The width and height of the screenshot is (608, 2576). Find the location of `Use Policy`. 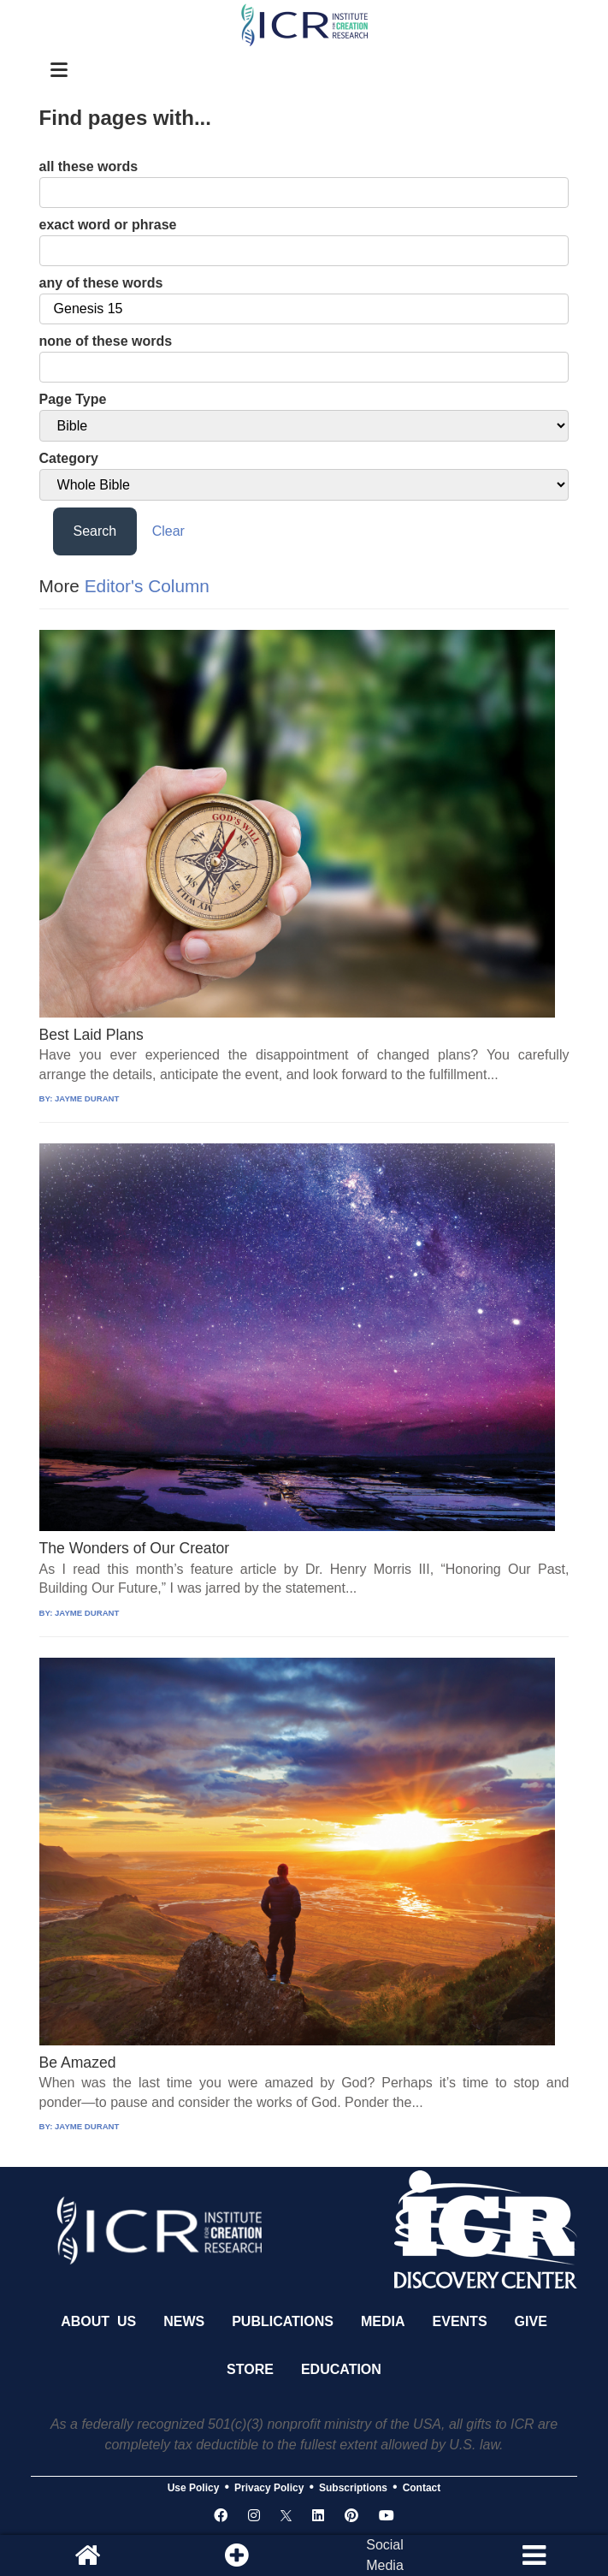

Use Policy is located at coordinates (194, 2488).